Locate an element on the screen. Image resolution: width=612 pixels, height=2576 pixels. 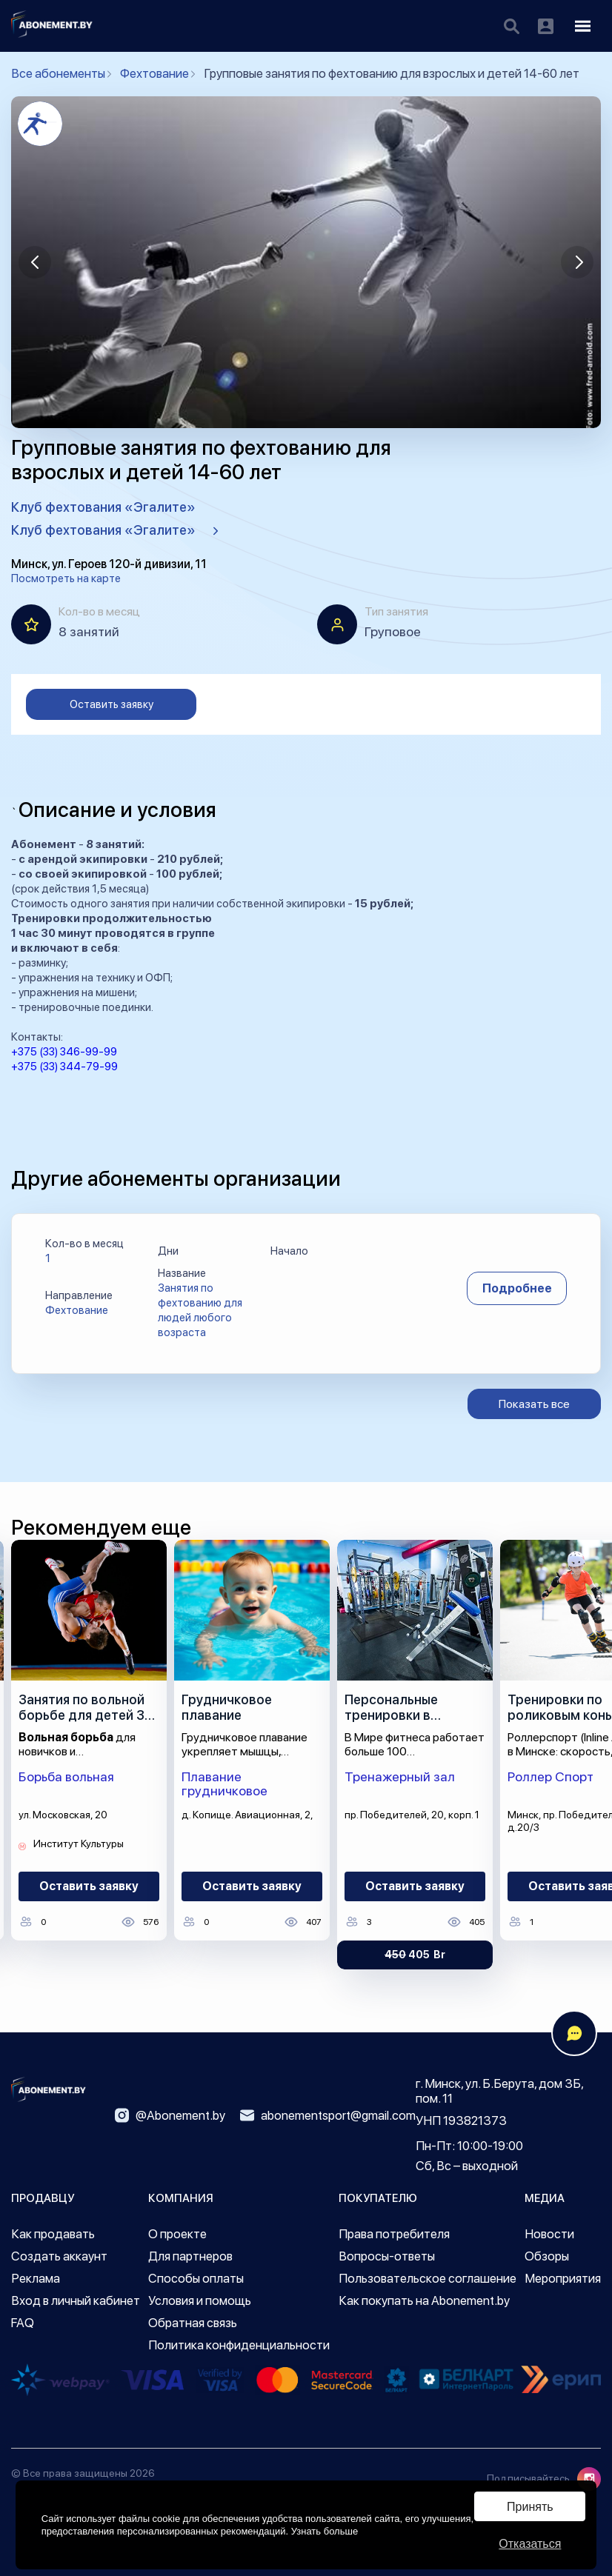
Создать аккаунт is located at coordinates (59, 2256).